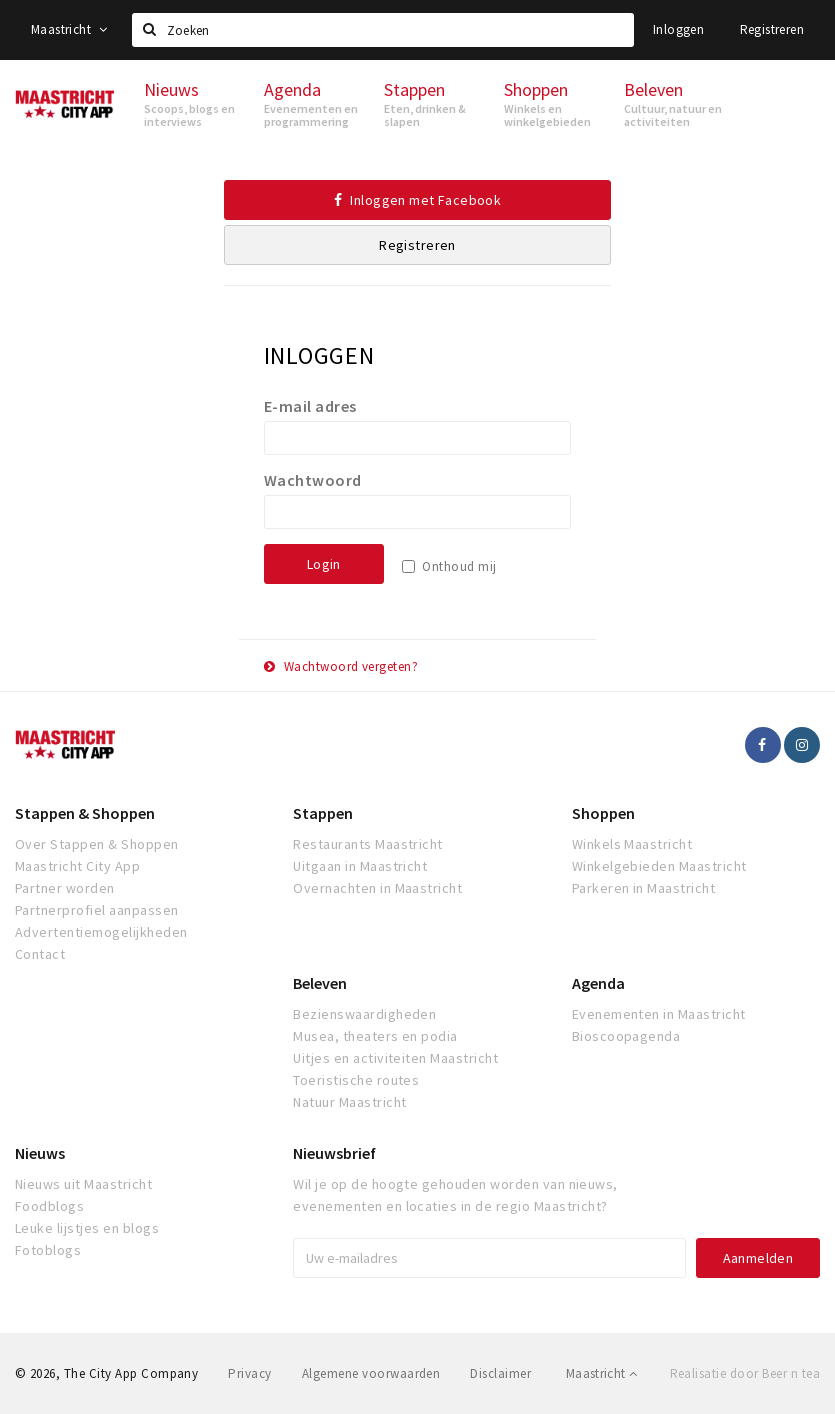 The image size is (835, 1414). I want to click on Partnerprofiel aanpassen, so click(97, 910).